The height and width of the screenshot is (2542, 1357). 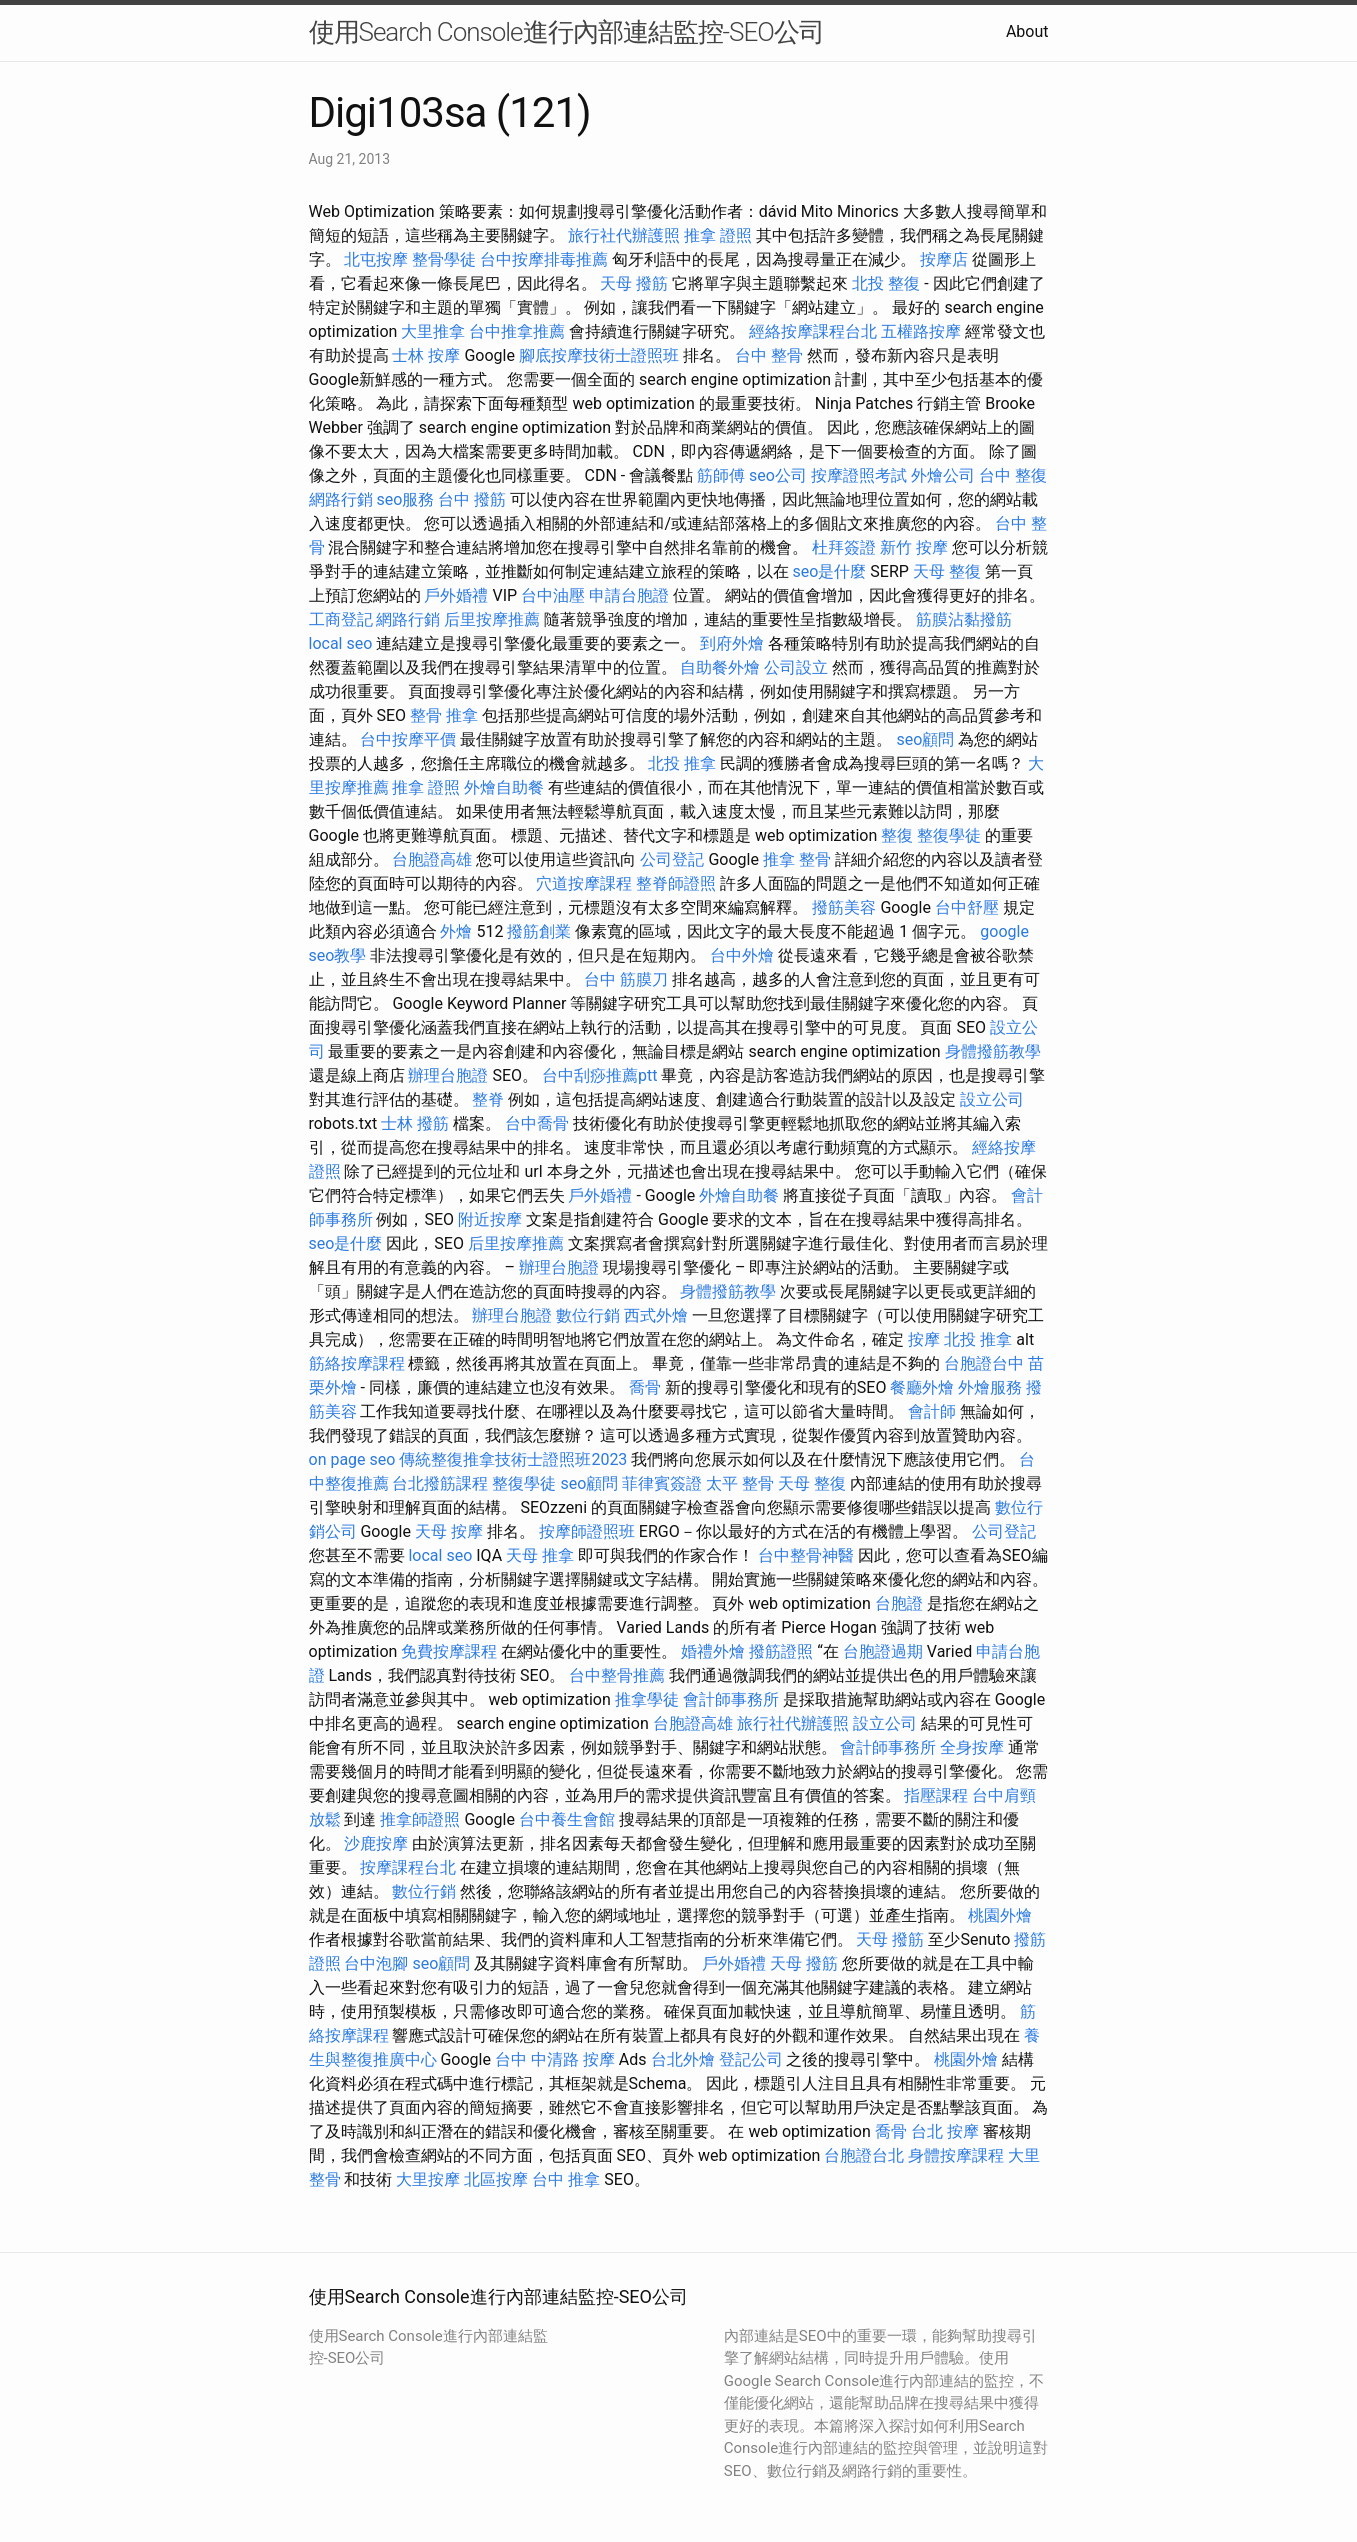 What do you see at coordinates (537, 1123) in the screenshot?
I see `台中喬骨` at bounding box center [537, 1123].